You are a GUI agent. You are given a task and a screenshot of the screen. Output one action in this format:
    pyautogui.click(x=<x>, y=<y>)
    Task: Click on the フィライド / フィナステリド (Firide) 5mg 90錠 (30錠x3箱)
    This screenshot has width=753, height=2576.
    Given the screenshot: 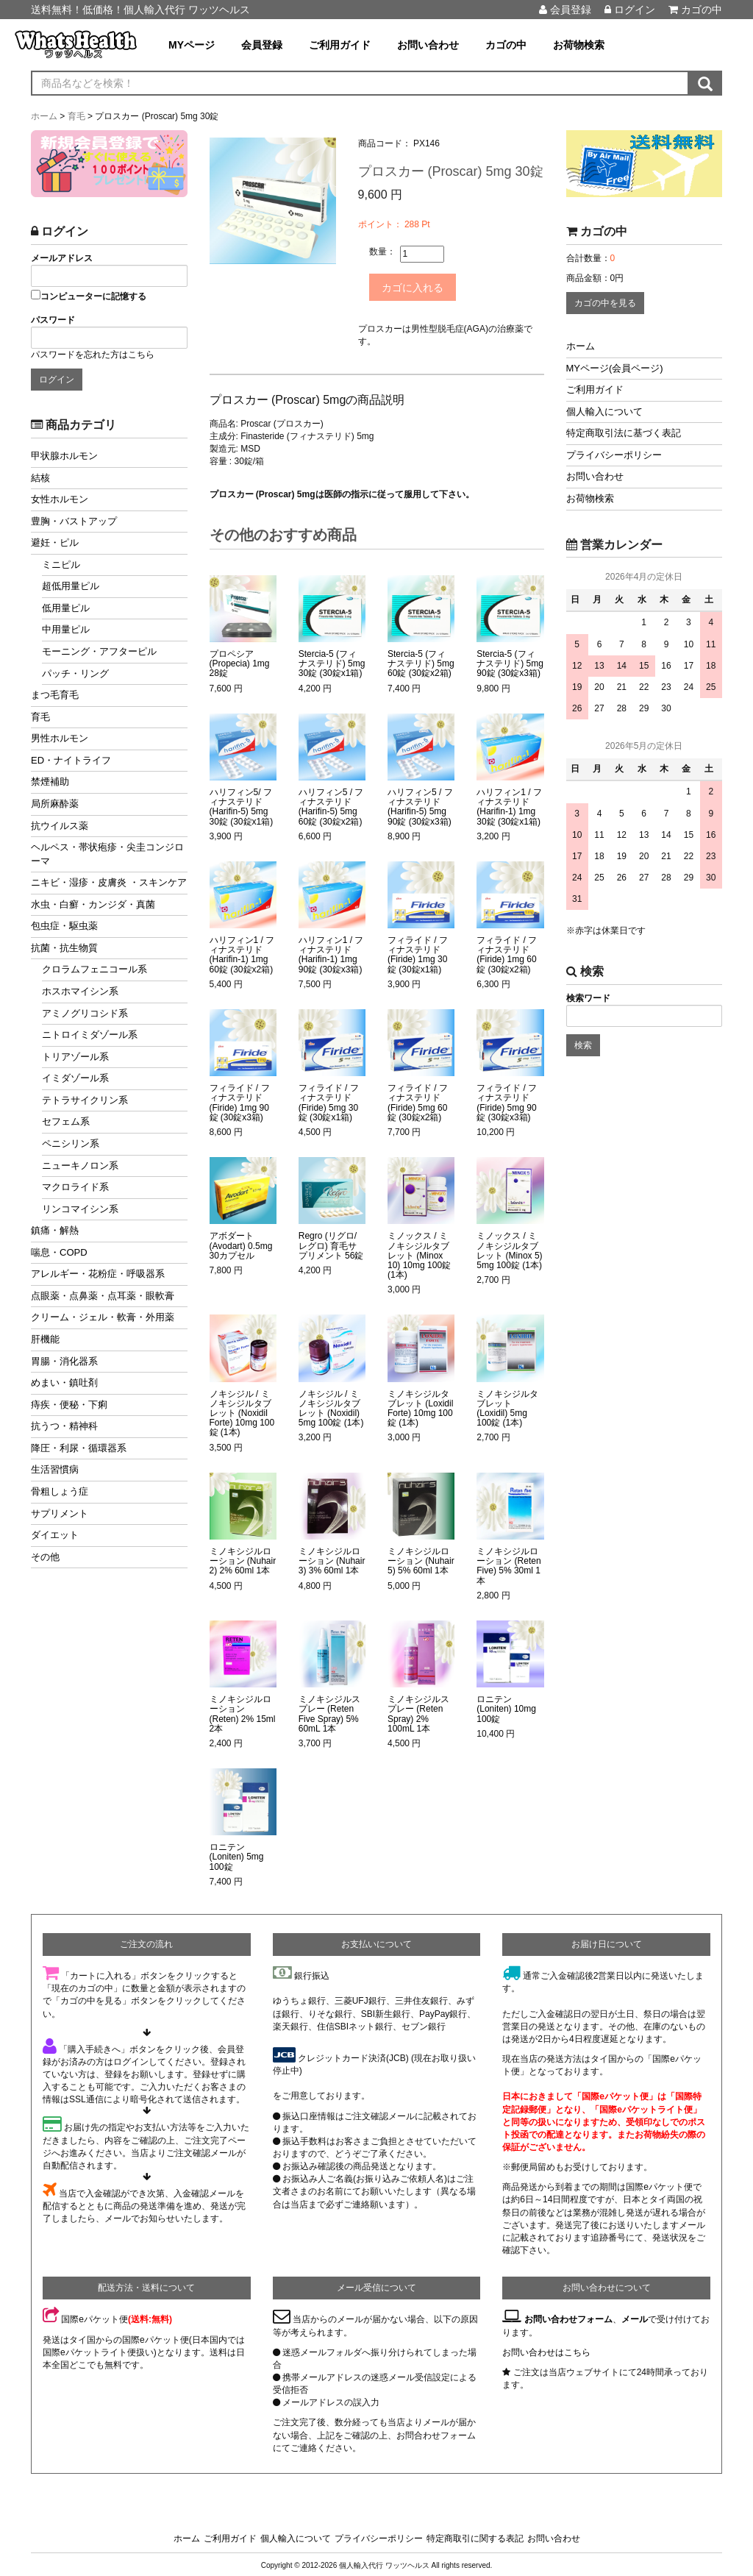 What is the action you would take?
    pyautogui.click(x=507, y=1100)
    